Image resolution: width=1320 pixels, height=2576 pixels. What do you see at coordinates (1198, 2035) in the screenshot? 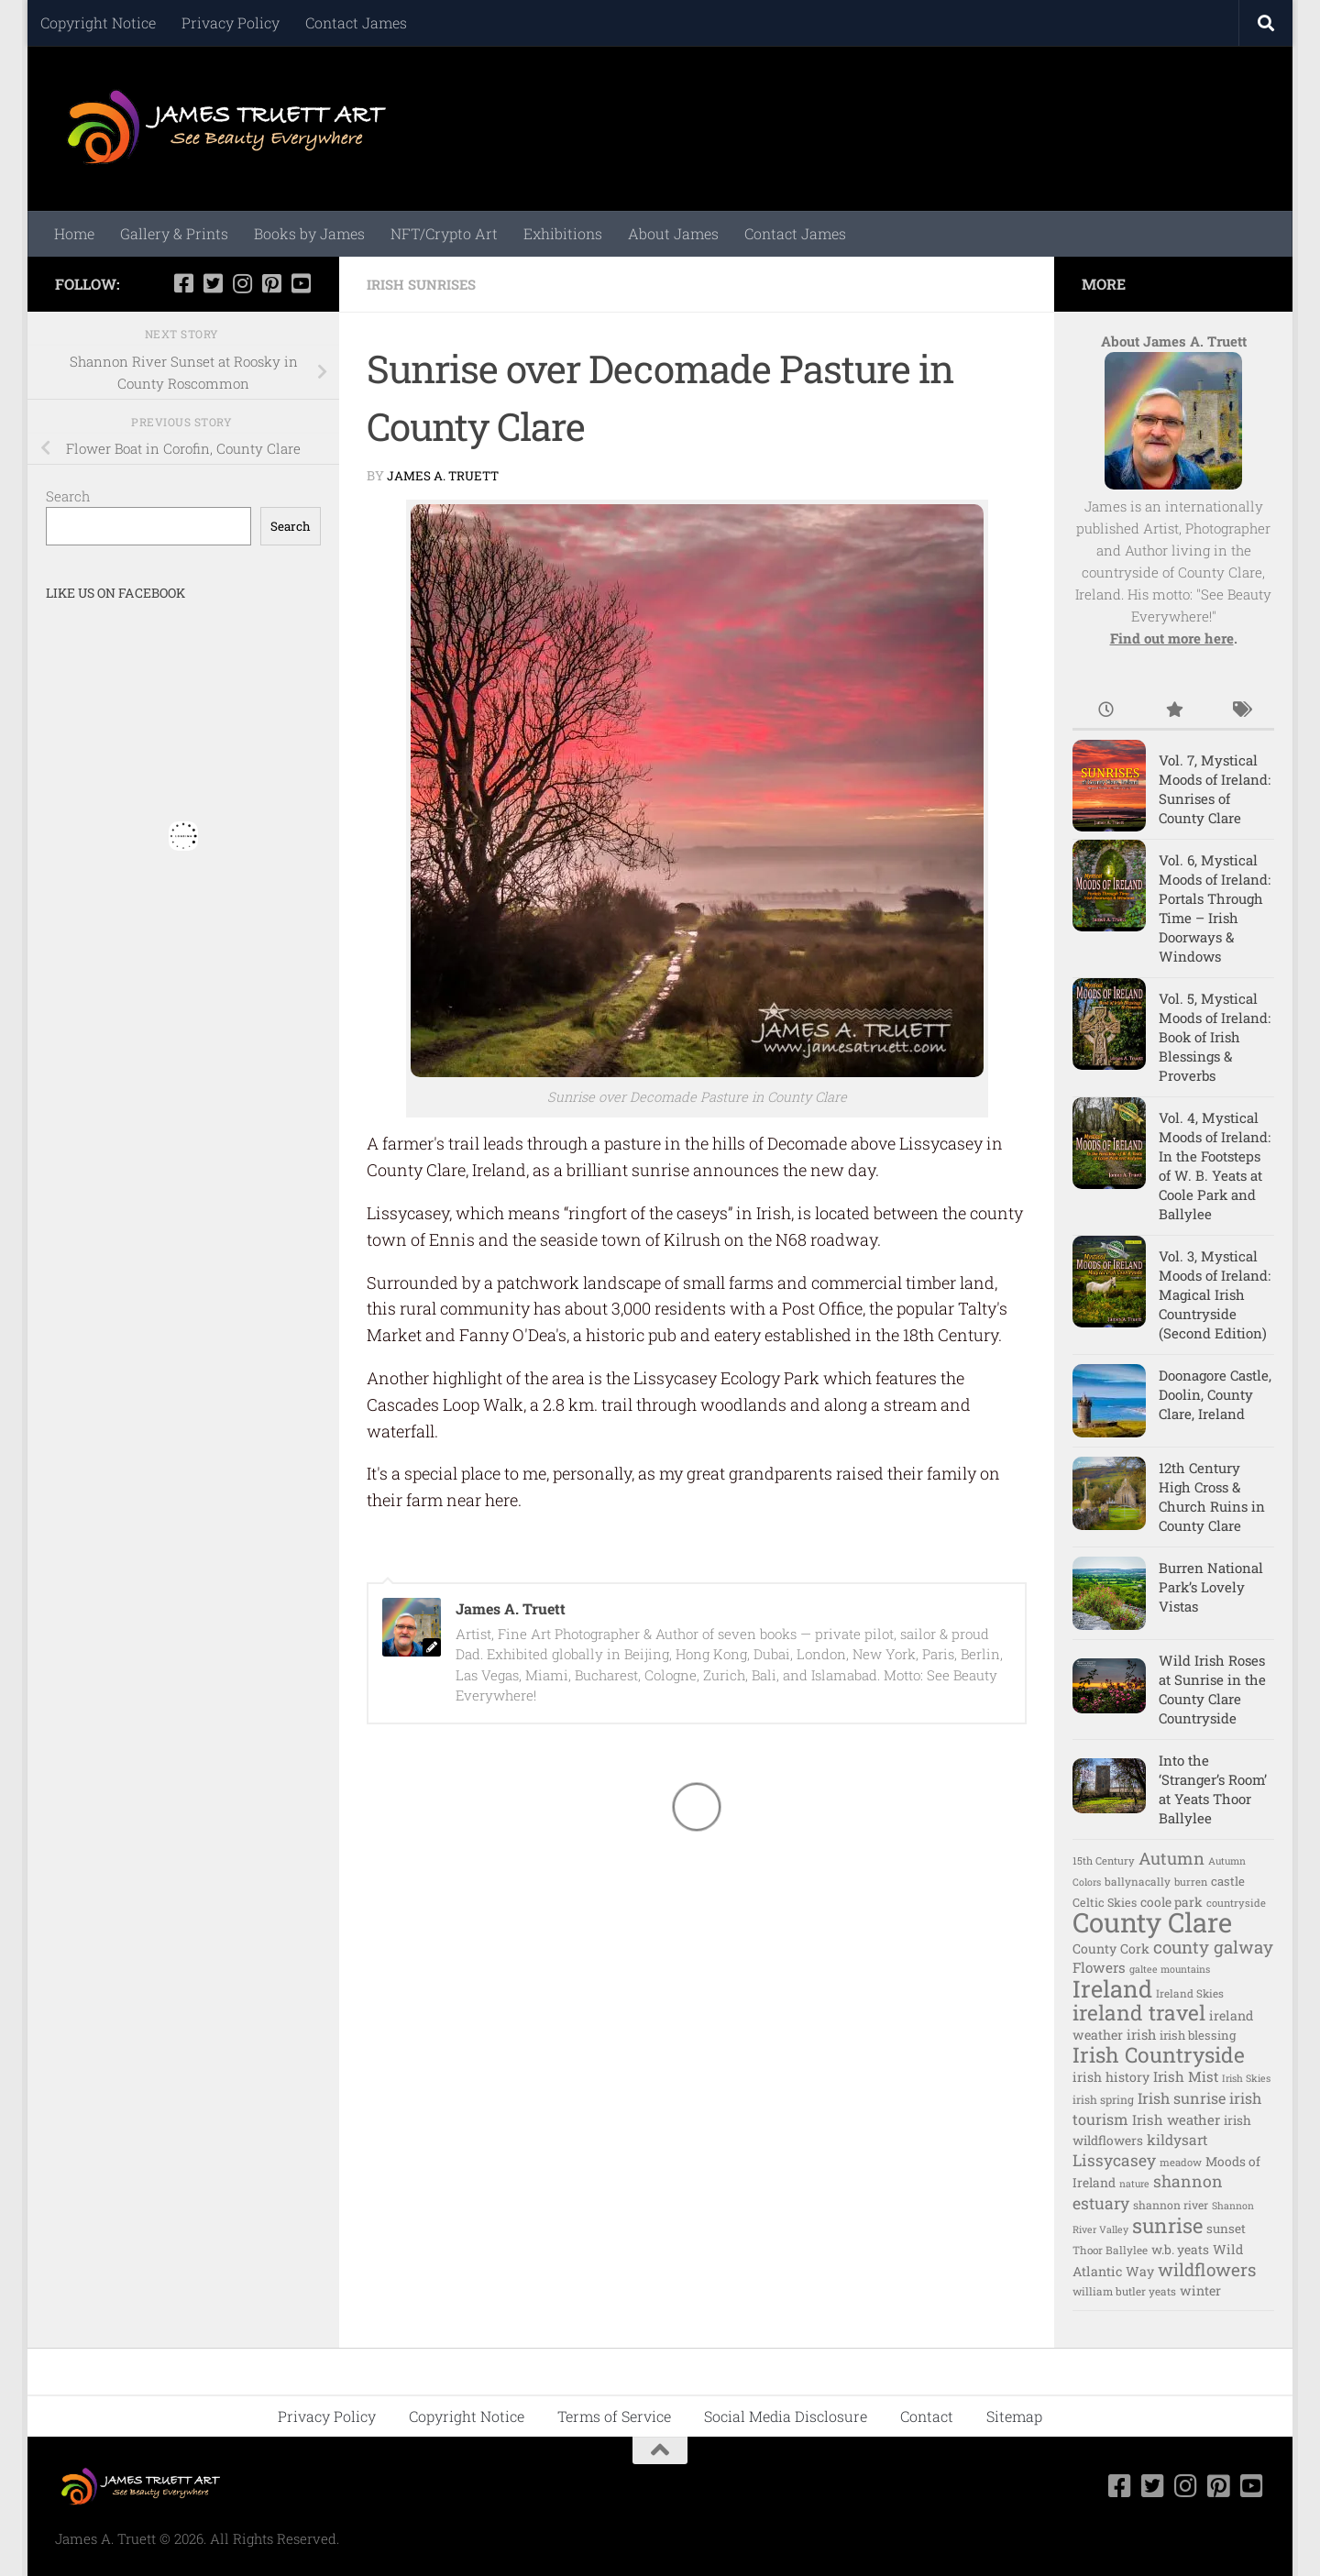
I see `irish blessing [irish blessing (13 items)]` at bounding box center [1198, 2035].